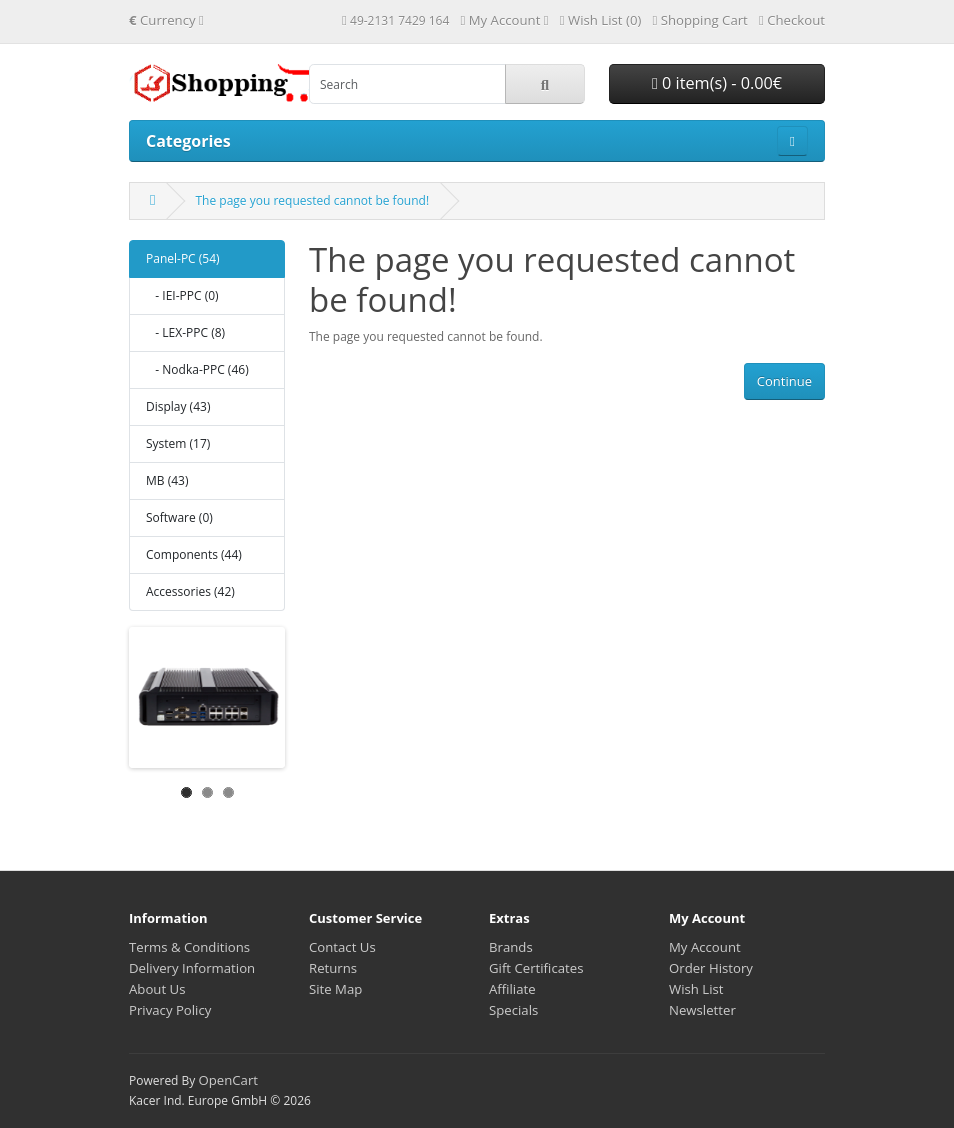  I want to click on Continue, so click(784, 381).